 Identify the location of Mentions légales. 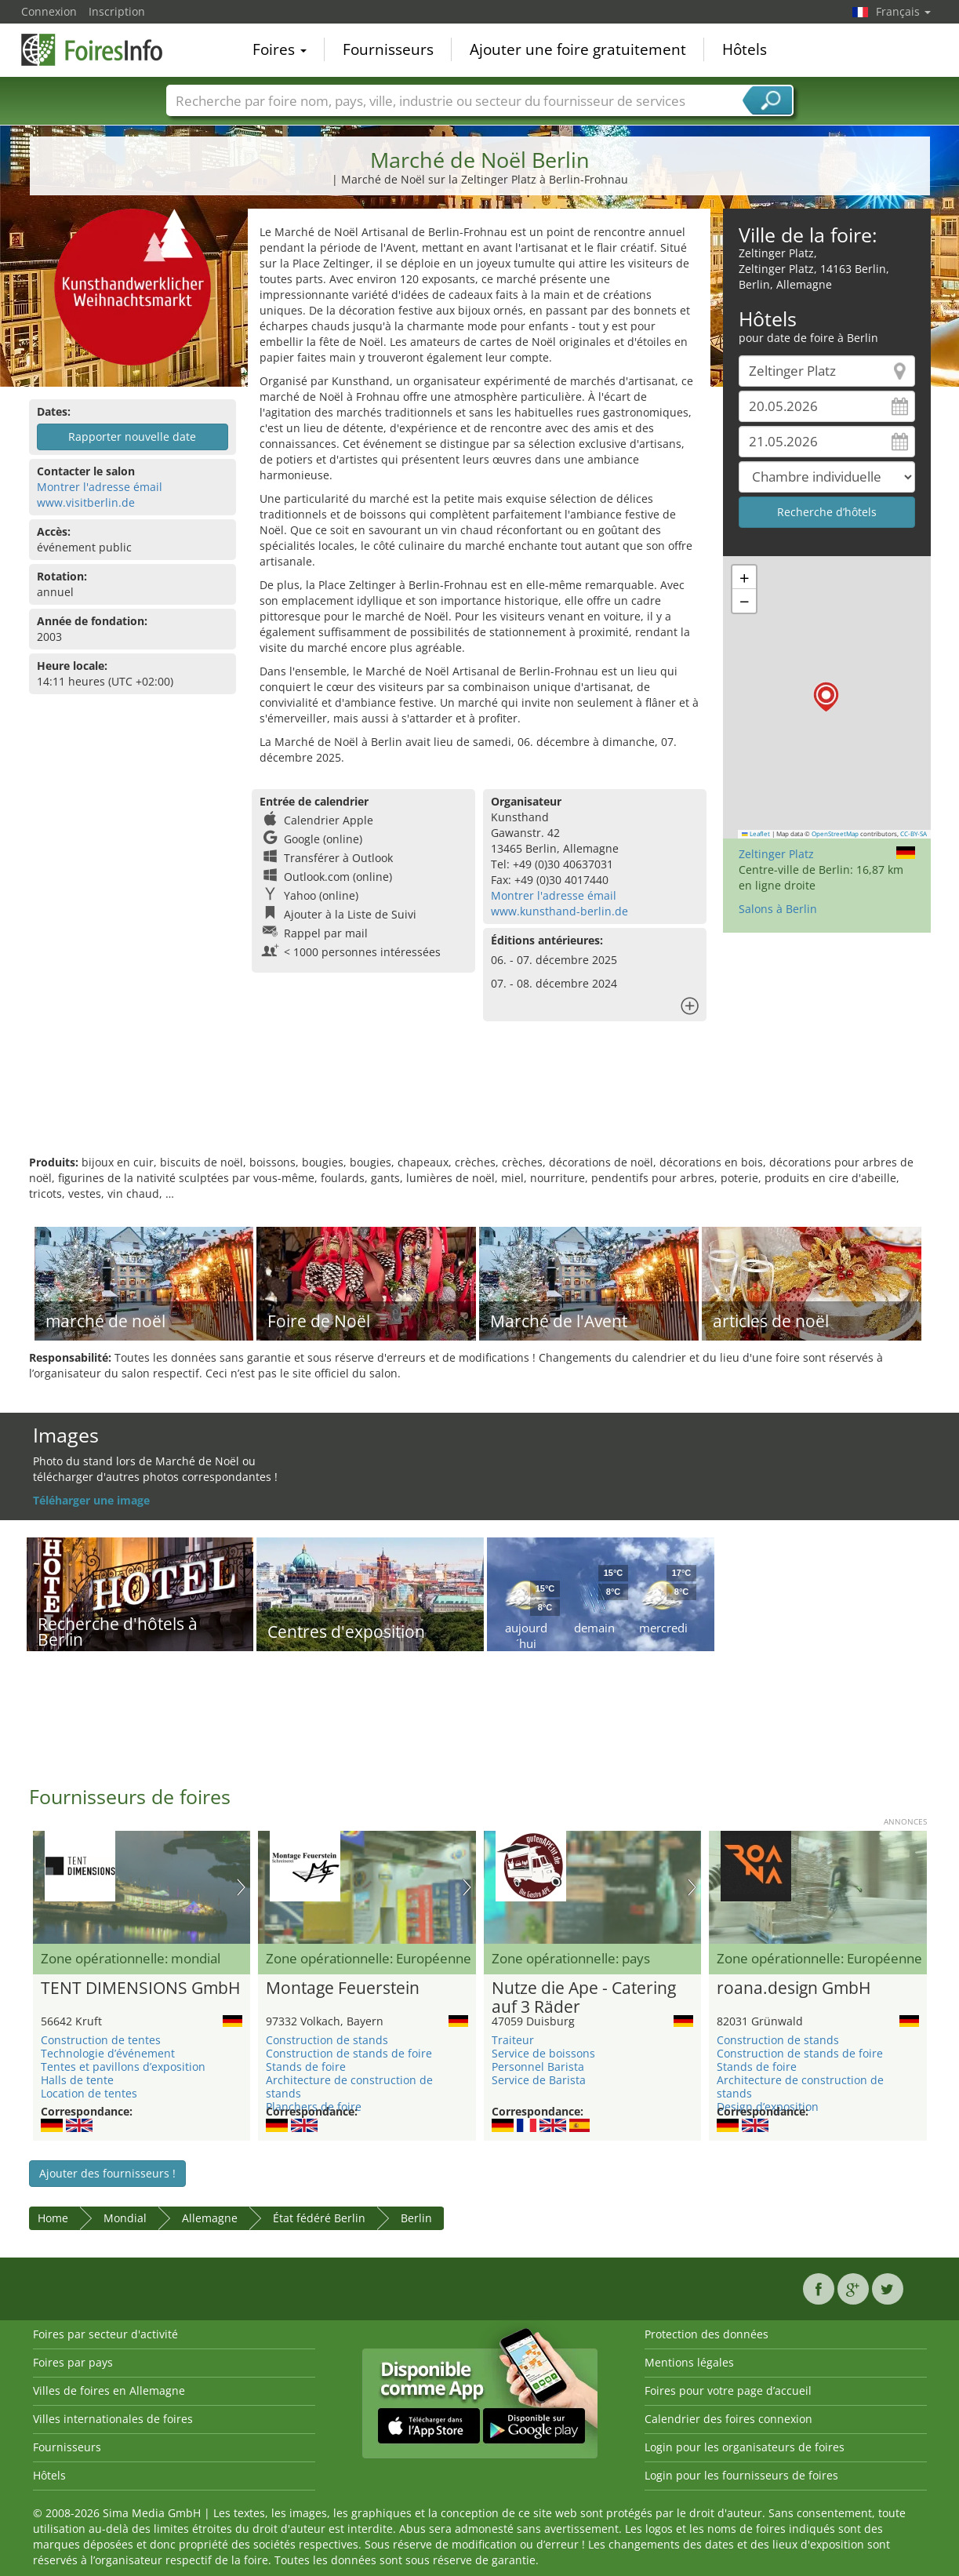
(689, 2362).